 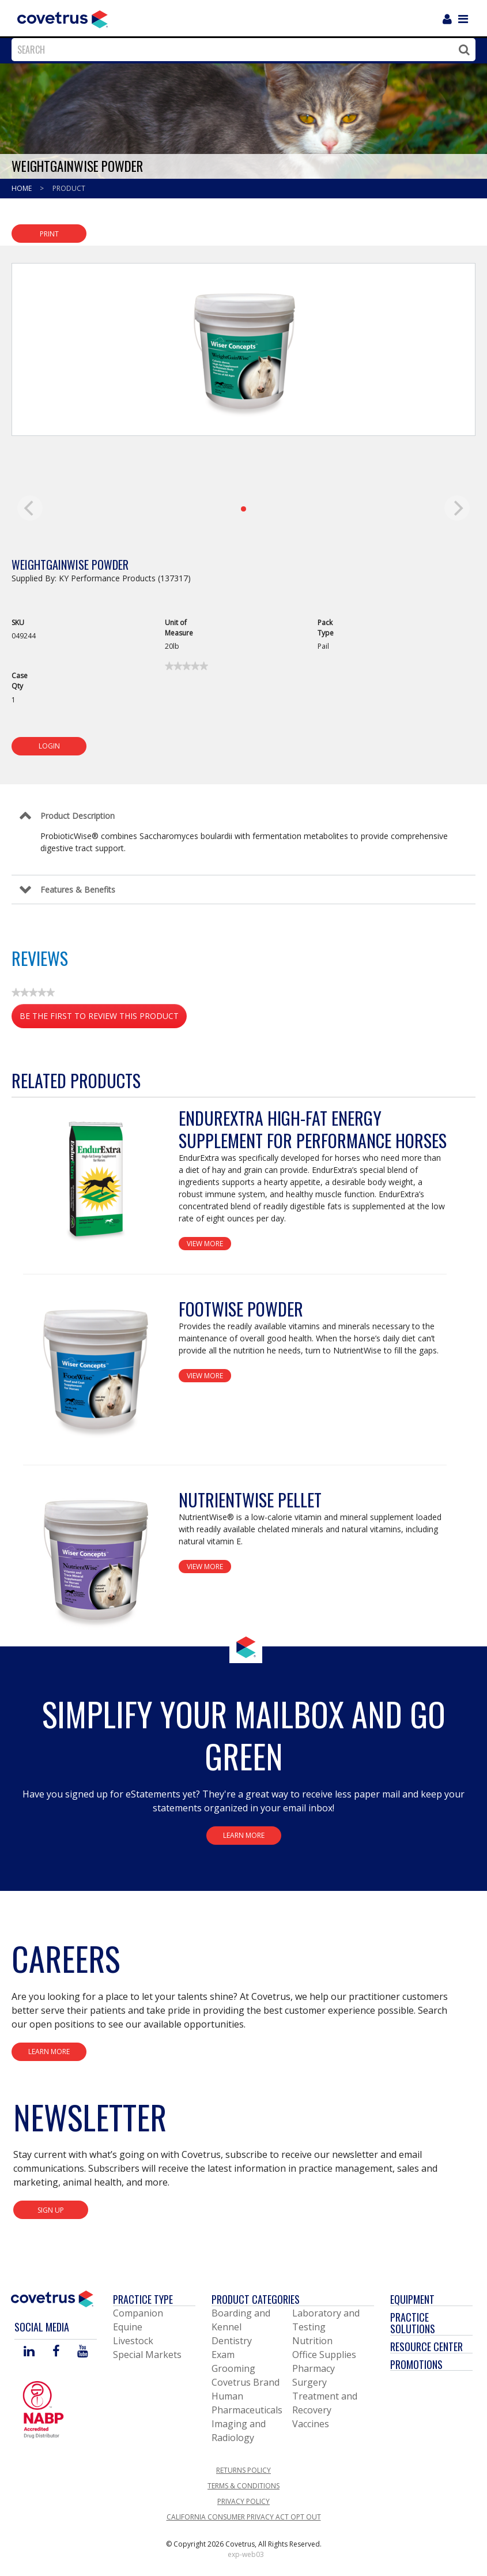 What do you see at coordinates (426, 2346) in the screenshot?
I see `Resource Center` at bounding box center [426, 2346].